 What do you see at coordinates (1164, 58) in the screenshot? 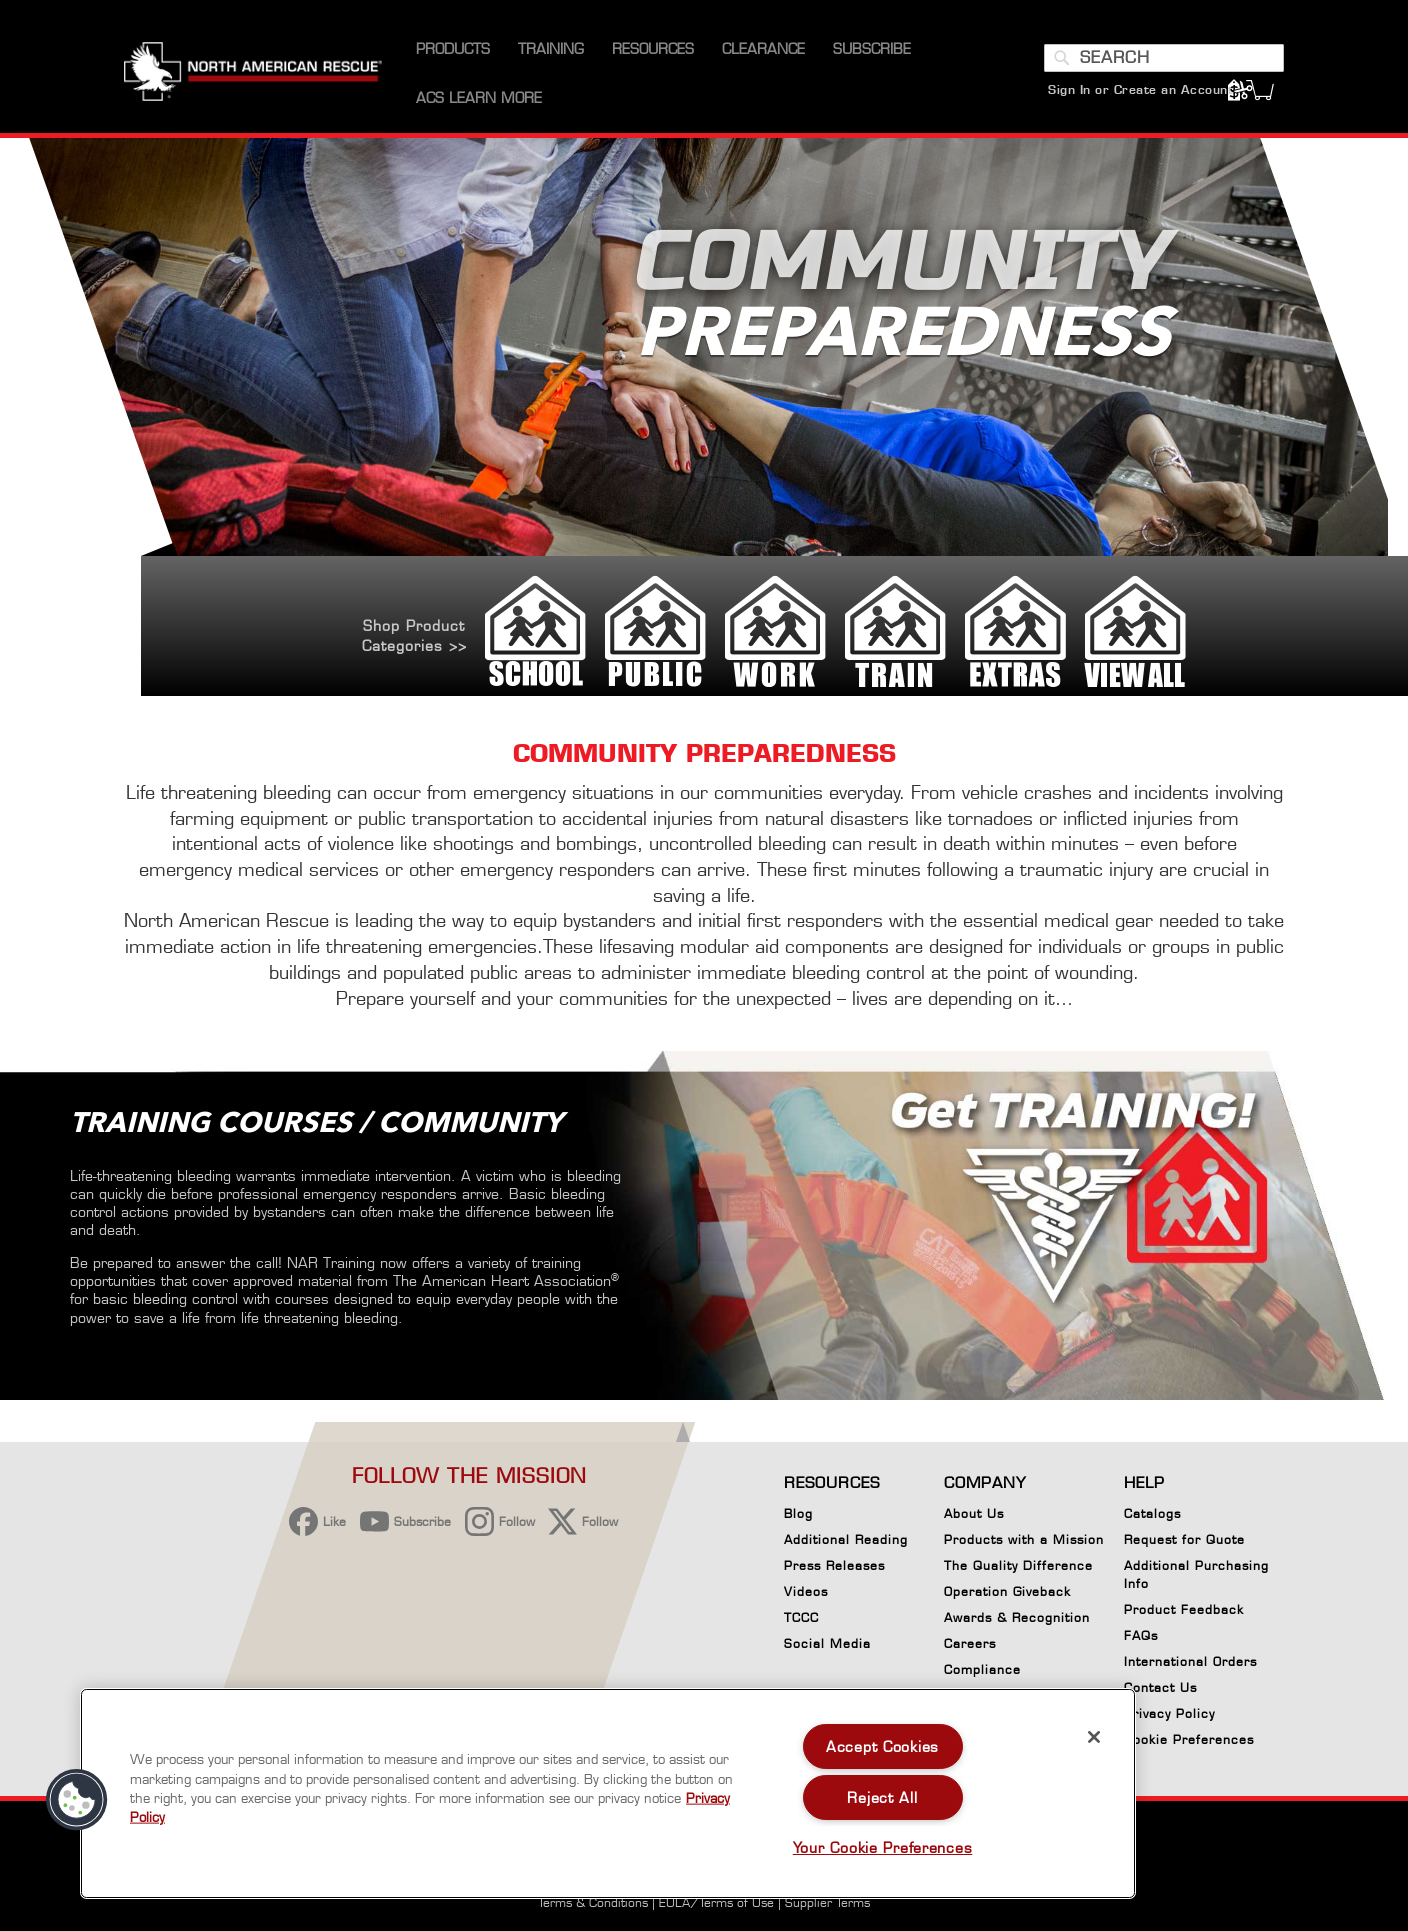
I see `[combobox]` at bounding box center [1164, 58].